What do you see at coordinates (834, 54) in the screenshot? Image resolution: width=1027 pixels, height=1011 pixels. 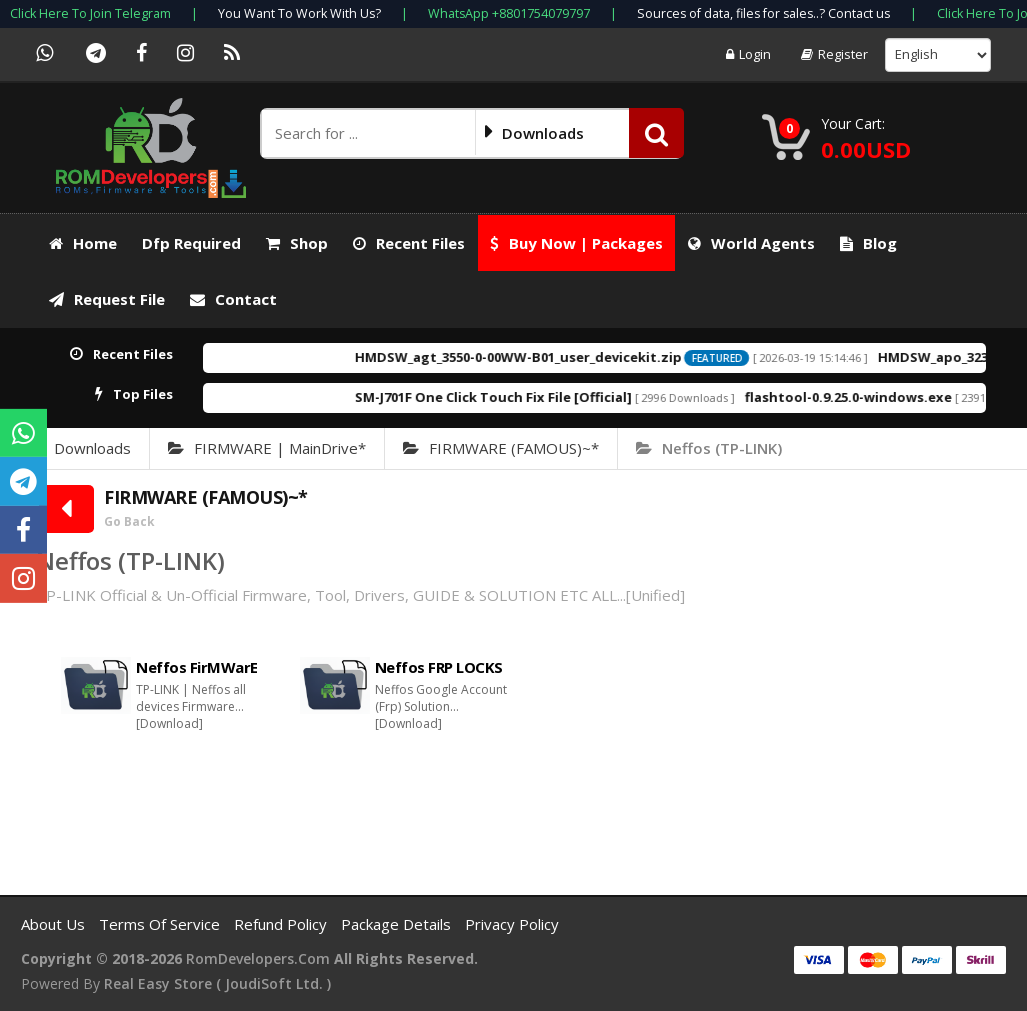 I see `Register` at bounding box center [834, 54].